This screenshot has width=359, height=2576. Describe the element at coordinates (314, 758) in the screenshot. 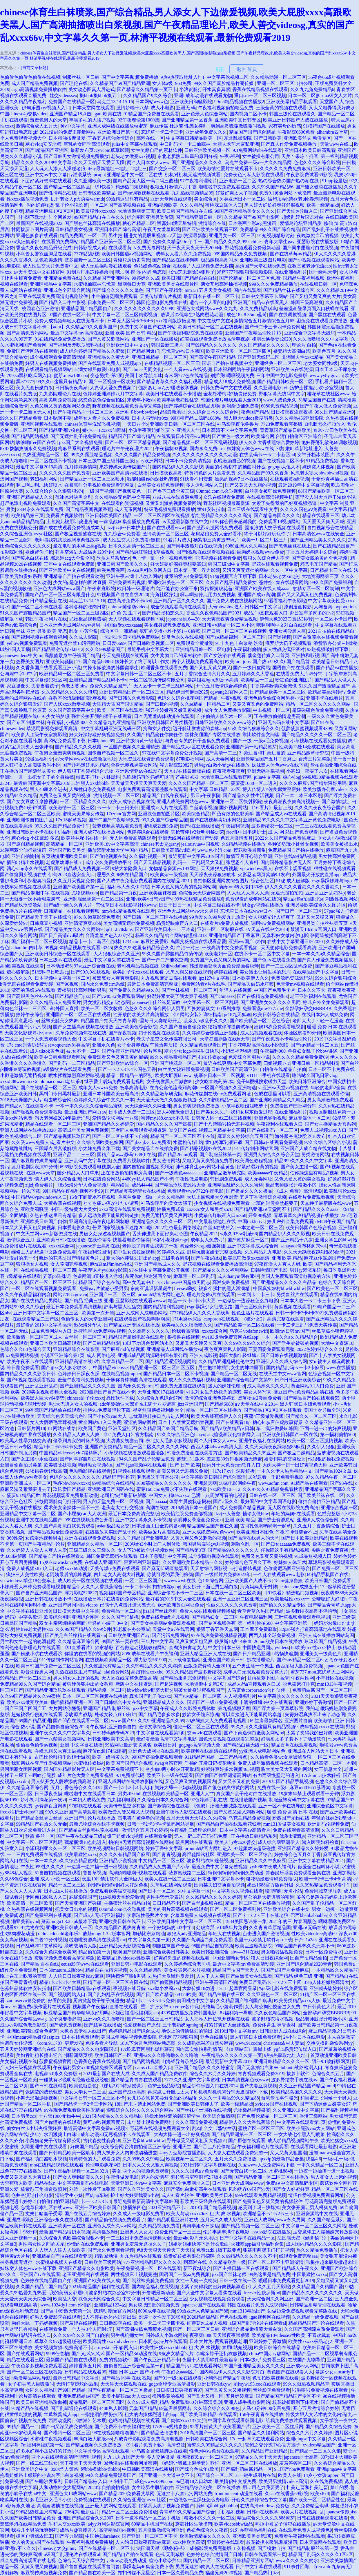

I see `台湾三片完整版` at that location.